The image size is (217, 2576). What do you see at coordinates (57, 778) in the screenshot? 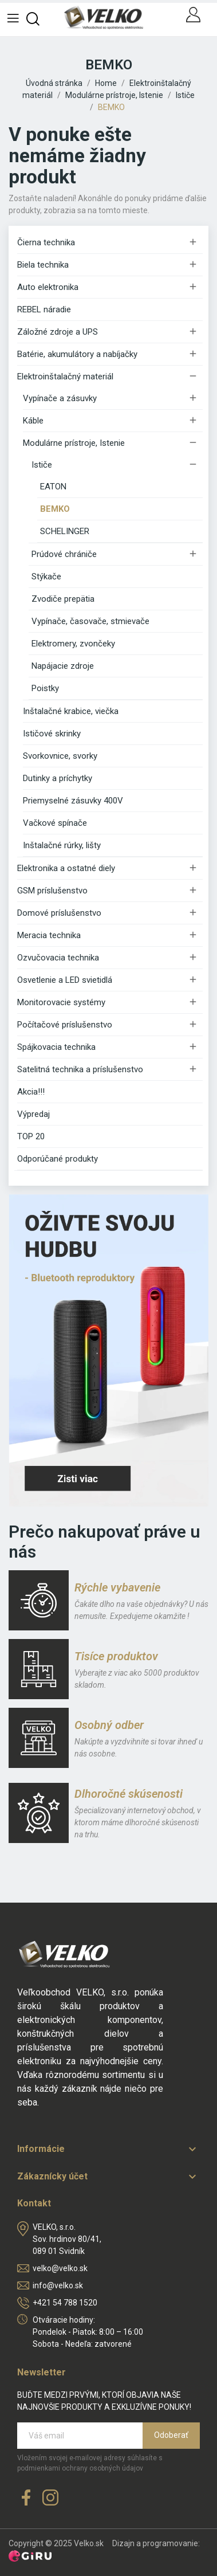
I see `Dutinky a príchytky` at bounding box center [57, 778].